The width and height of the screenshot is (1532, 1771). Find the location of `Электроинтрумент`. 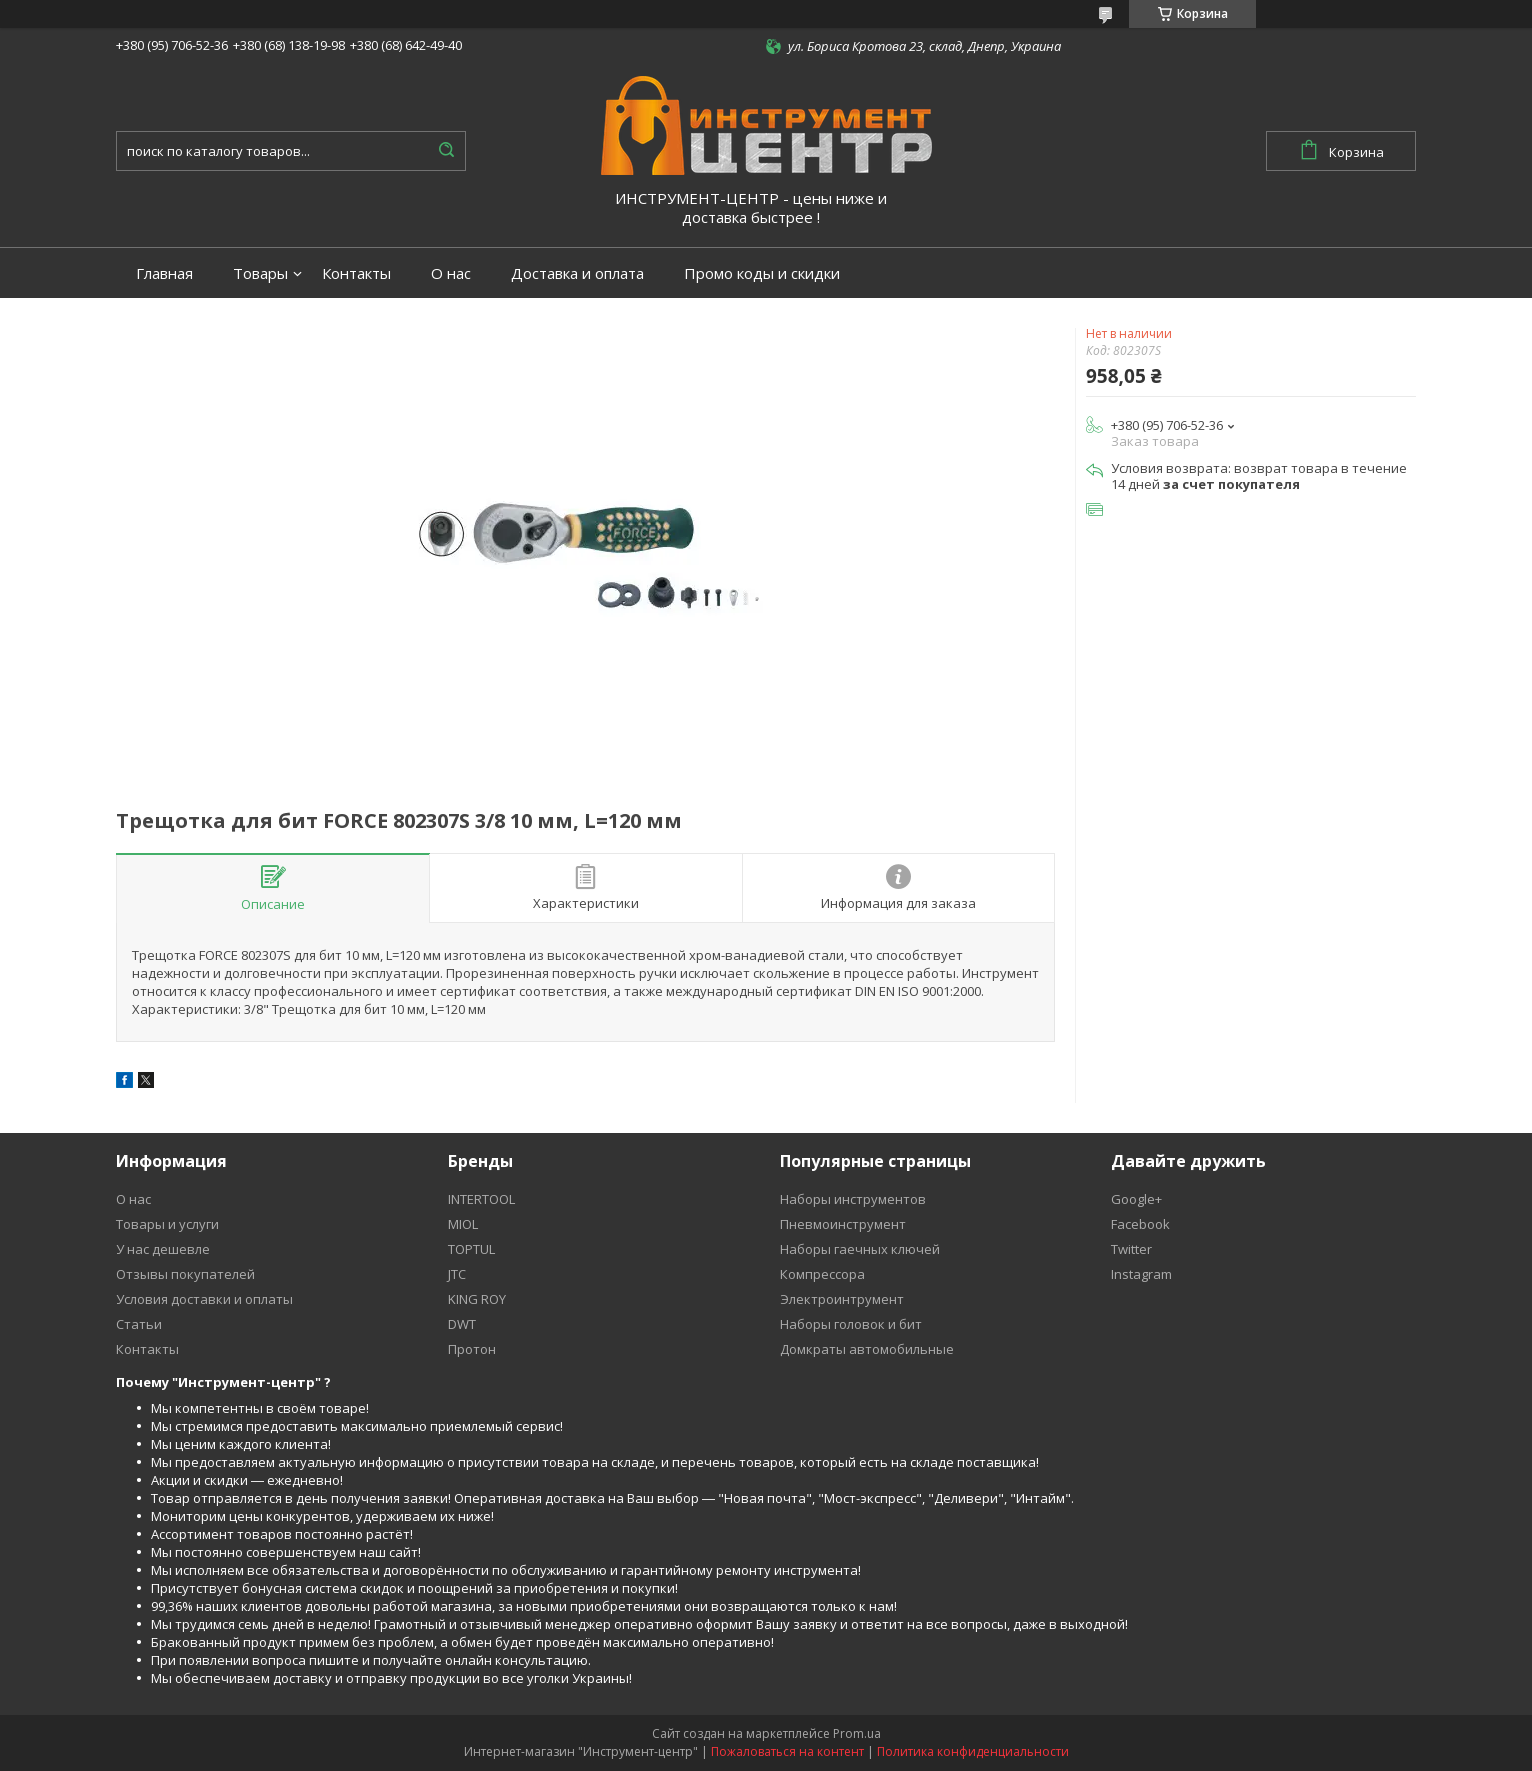

Электроинтрумент is located at coordinates (842, 1299).